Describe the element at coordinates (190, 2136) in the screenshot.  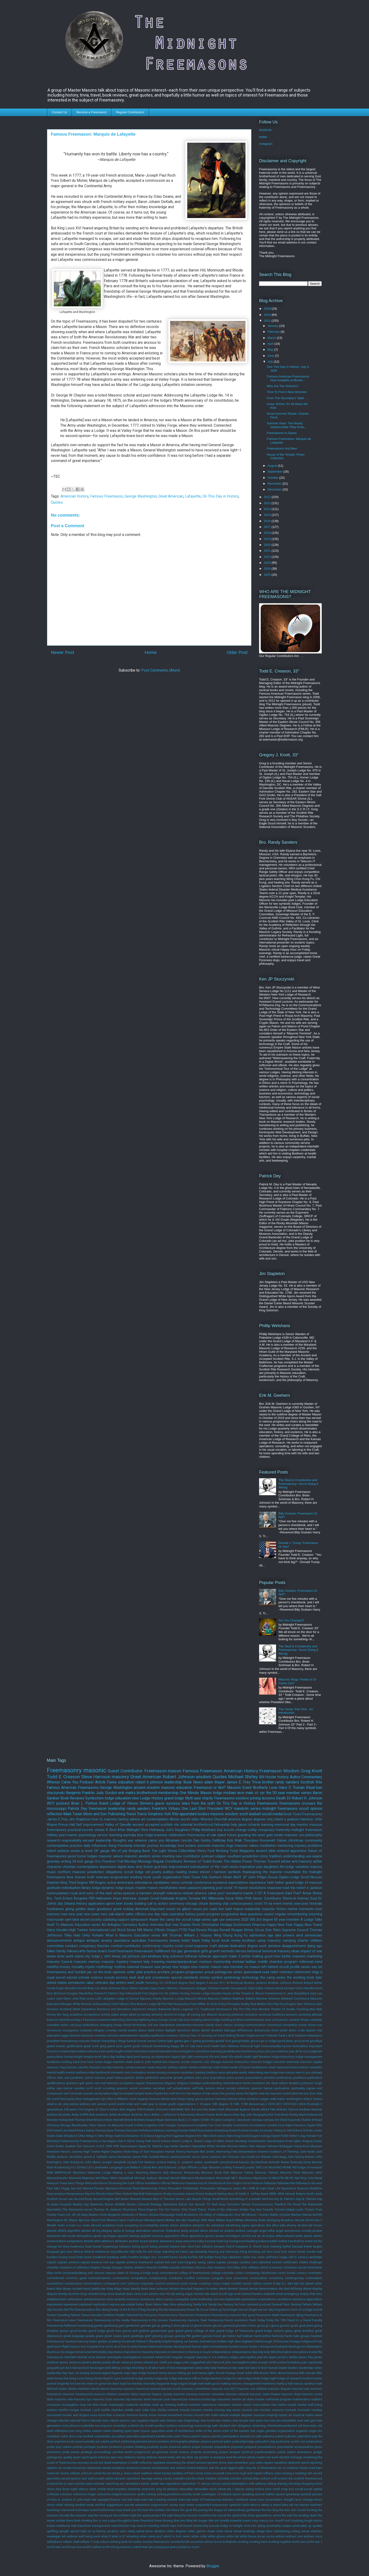
I see `England` at that location.